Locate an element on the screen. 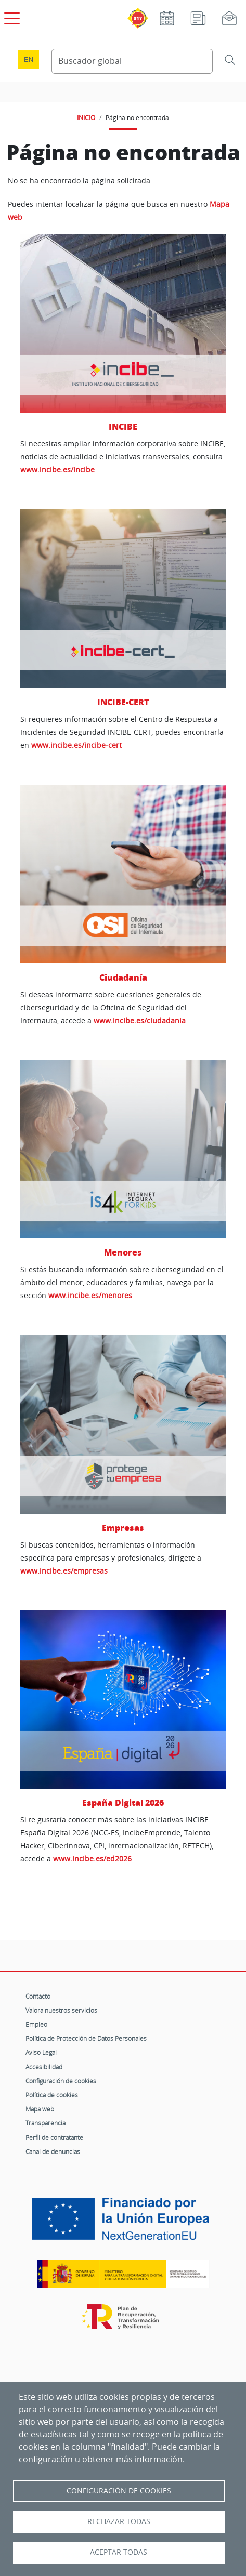 This screenshot has height=2576, width=246. www.incibe.es/ciudadania is located at coordinates (140, 1020).